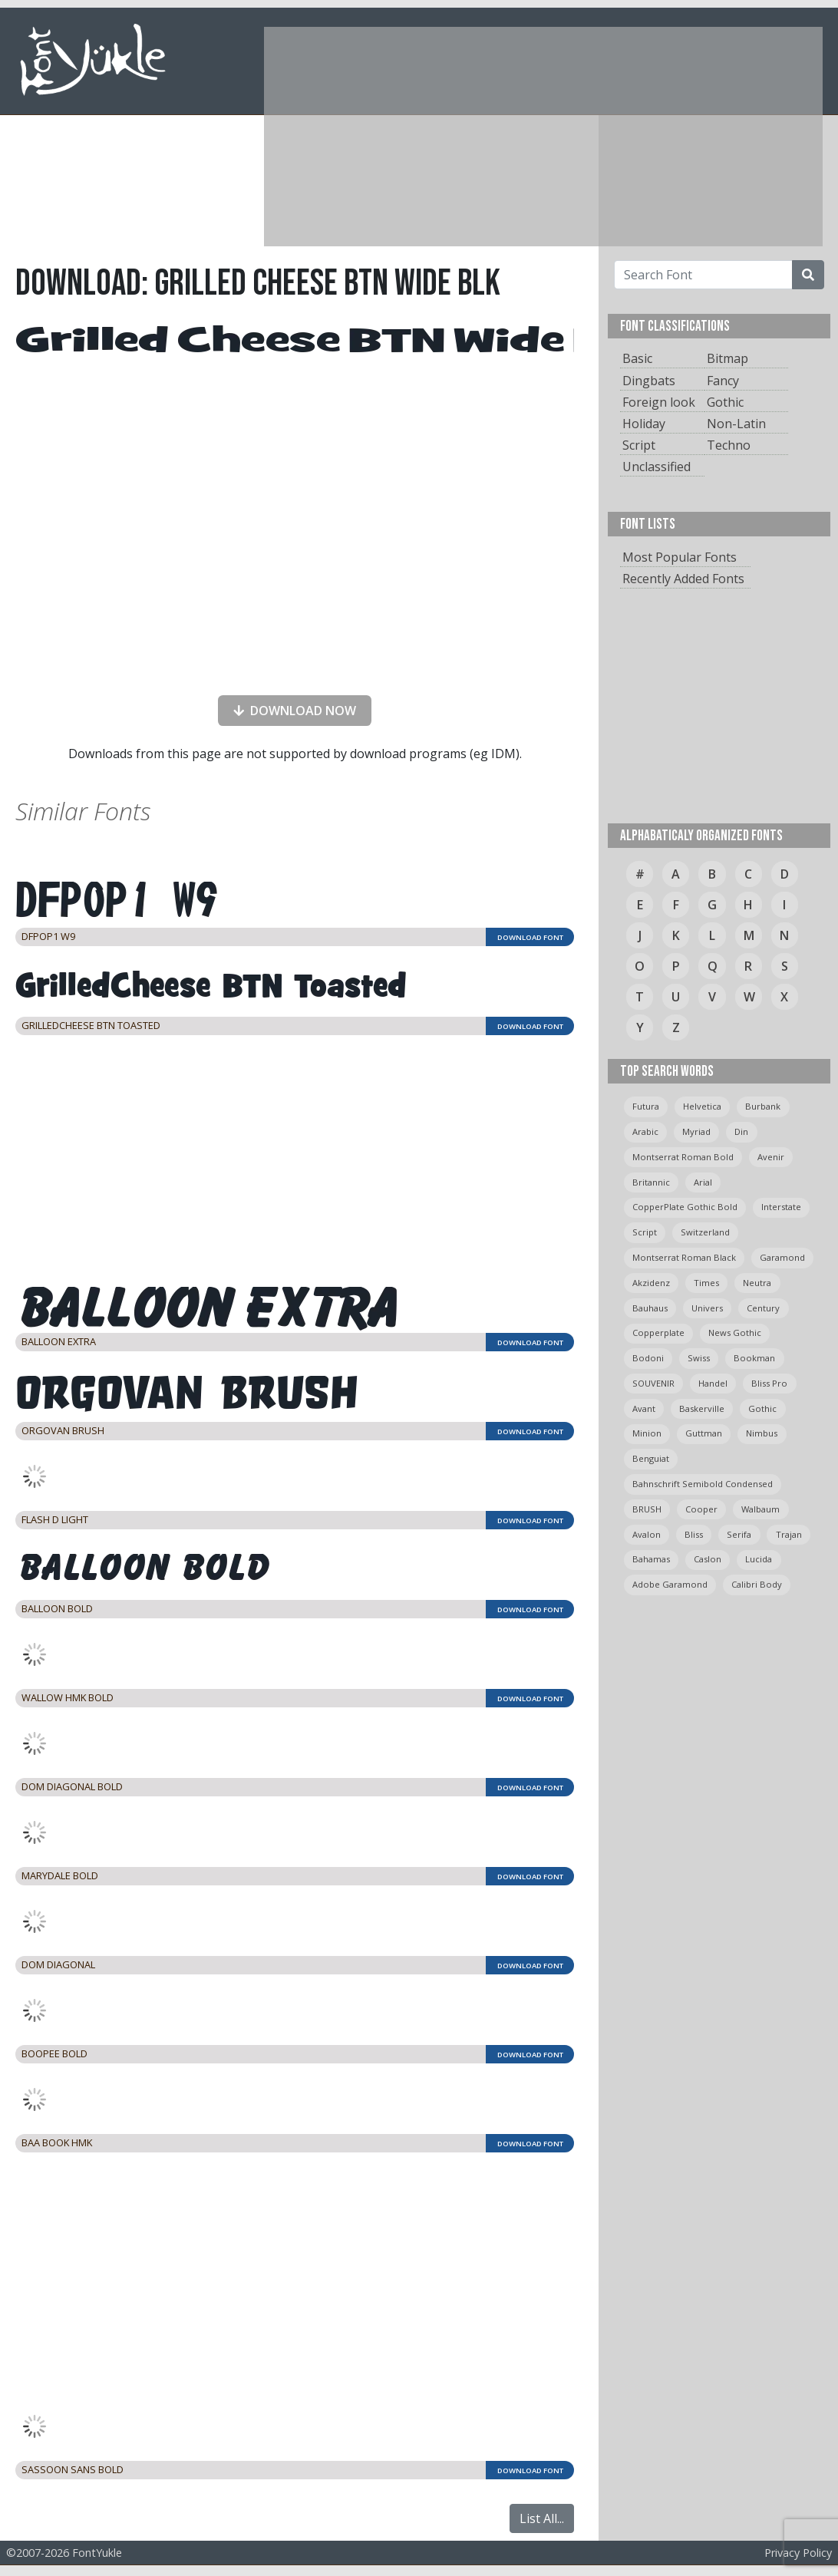  What do you see at coordinates (727, 358) in the screenshot?
I see `Bitmap` at bounding box center [727, 358].